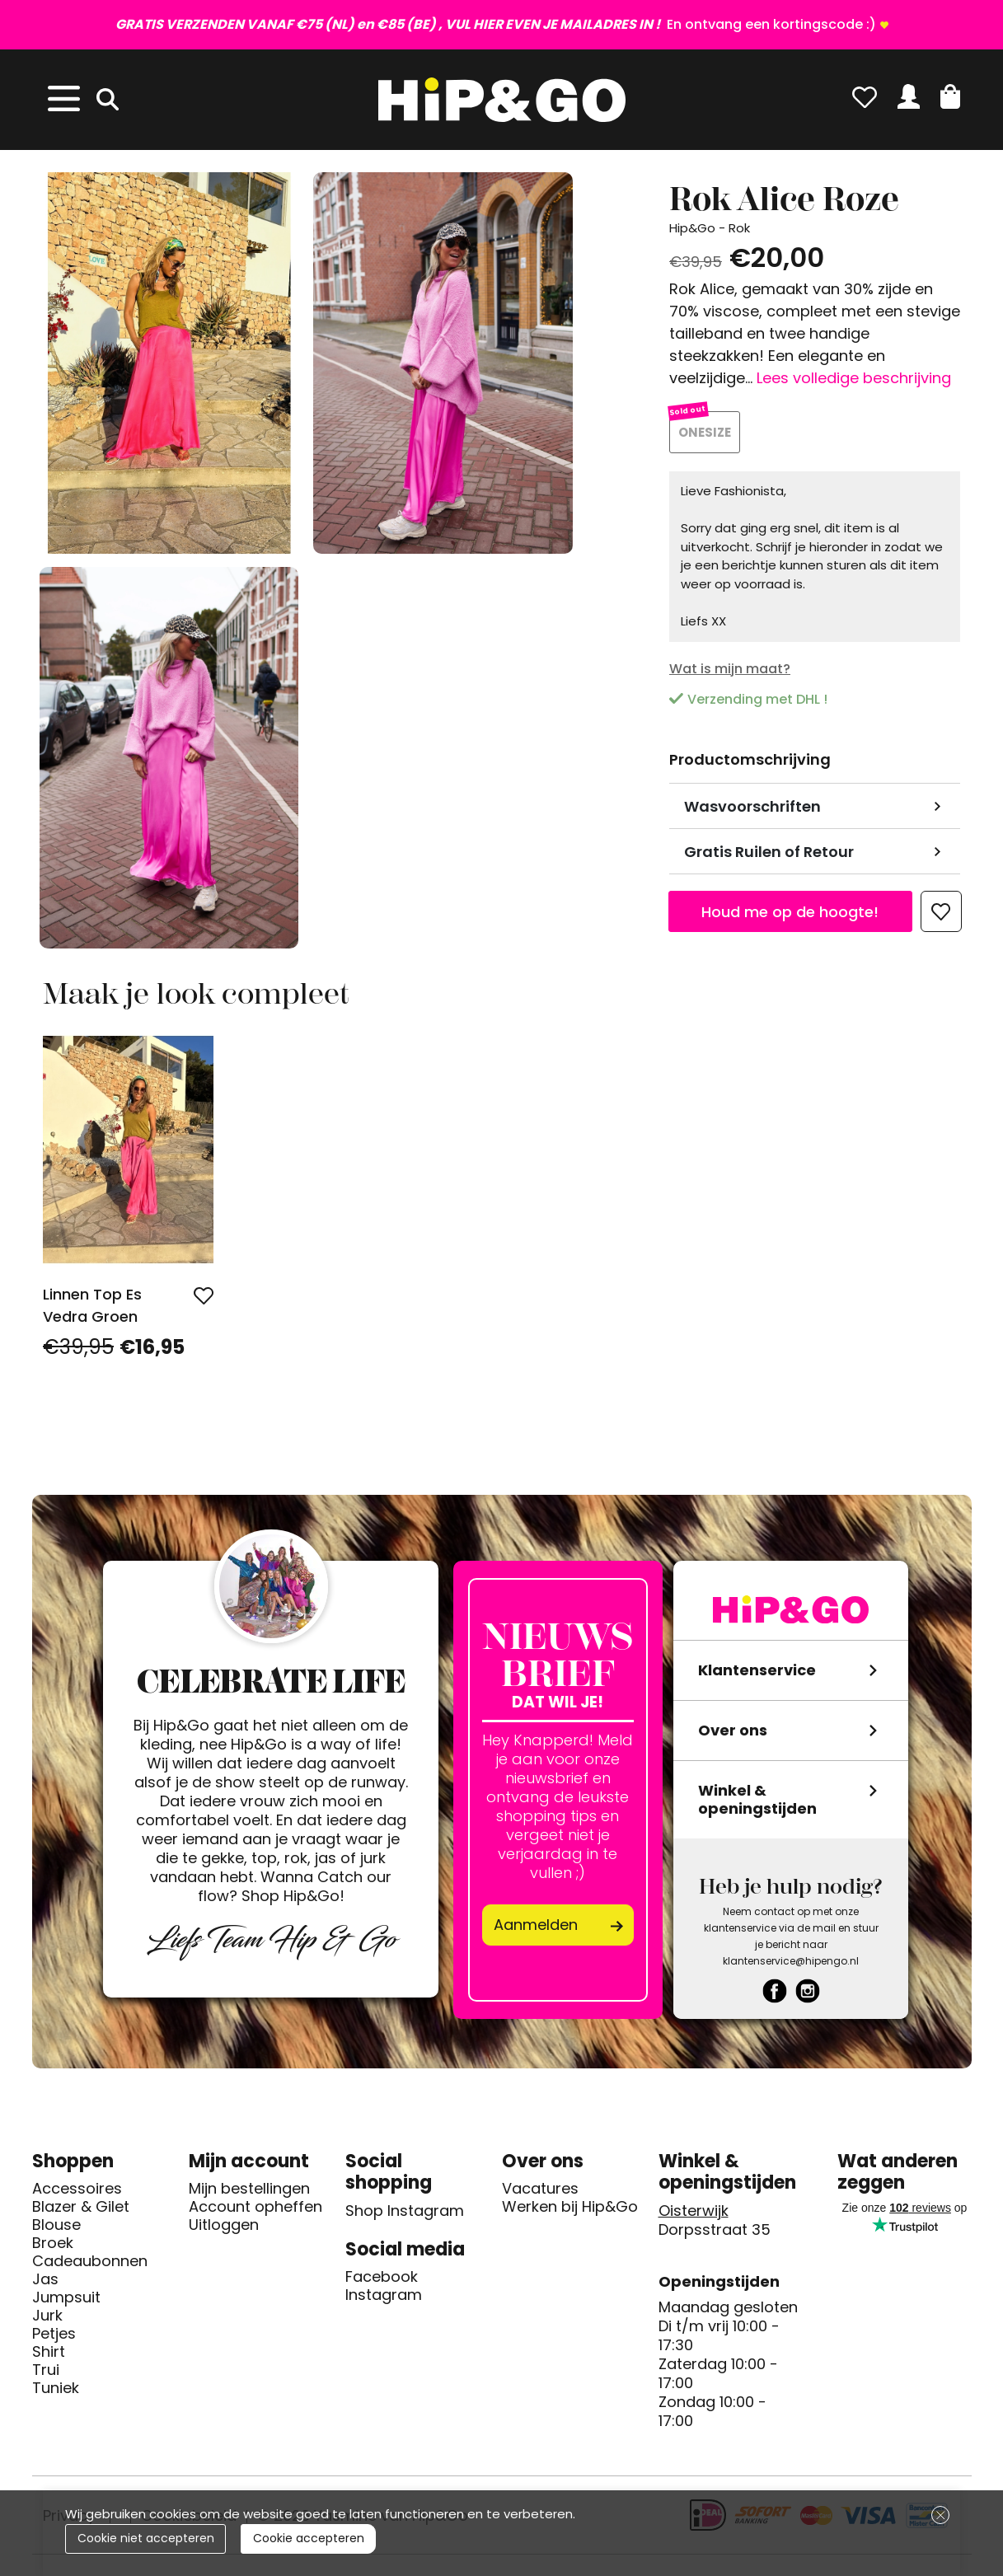 This screenshot has width=1003, height=2576. What do you see at coordinates (255, 2207) in the screenshot?
I see `Account opheffen` at bounding box center [255, 2207].